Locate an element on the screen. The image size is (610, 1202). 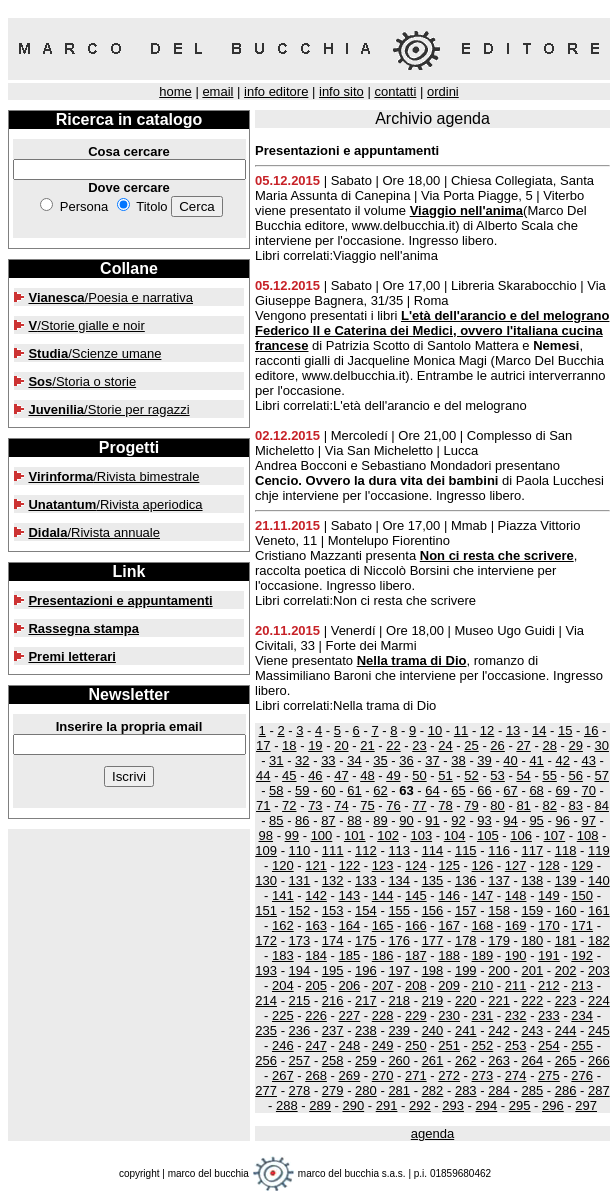
99 is located at coordinates (292, 835).